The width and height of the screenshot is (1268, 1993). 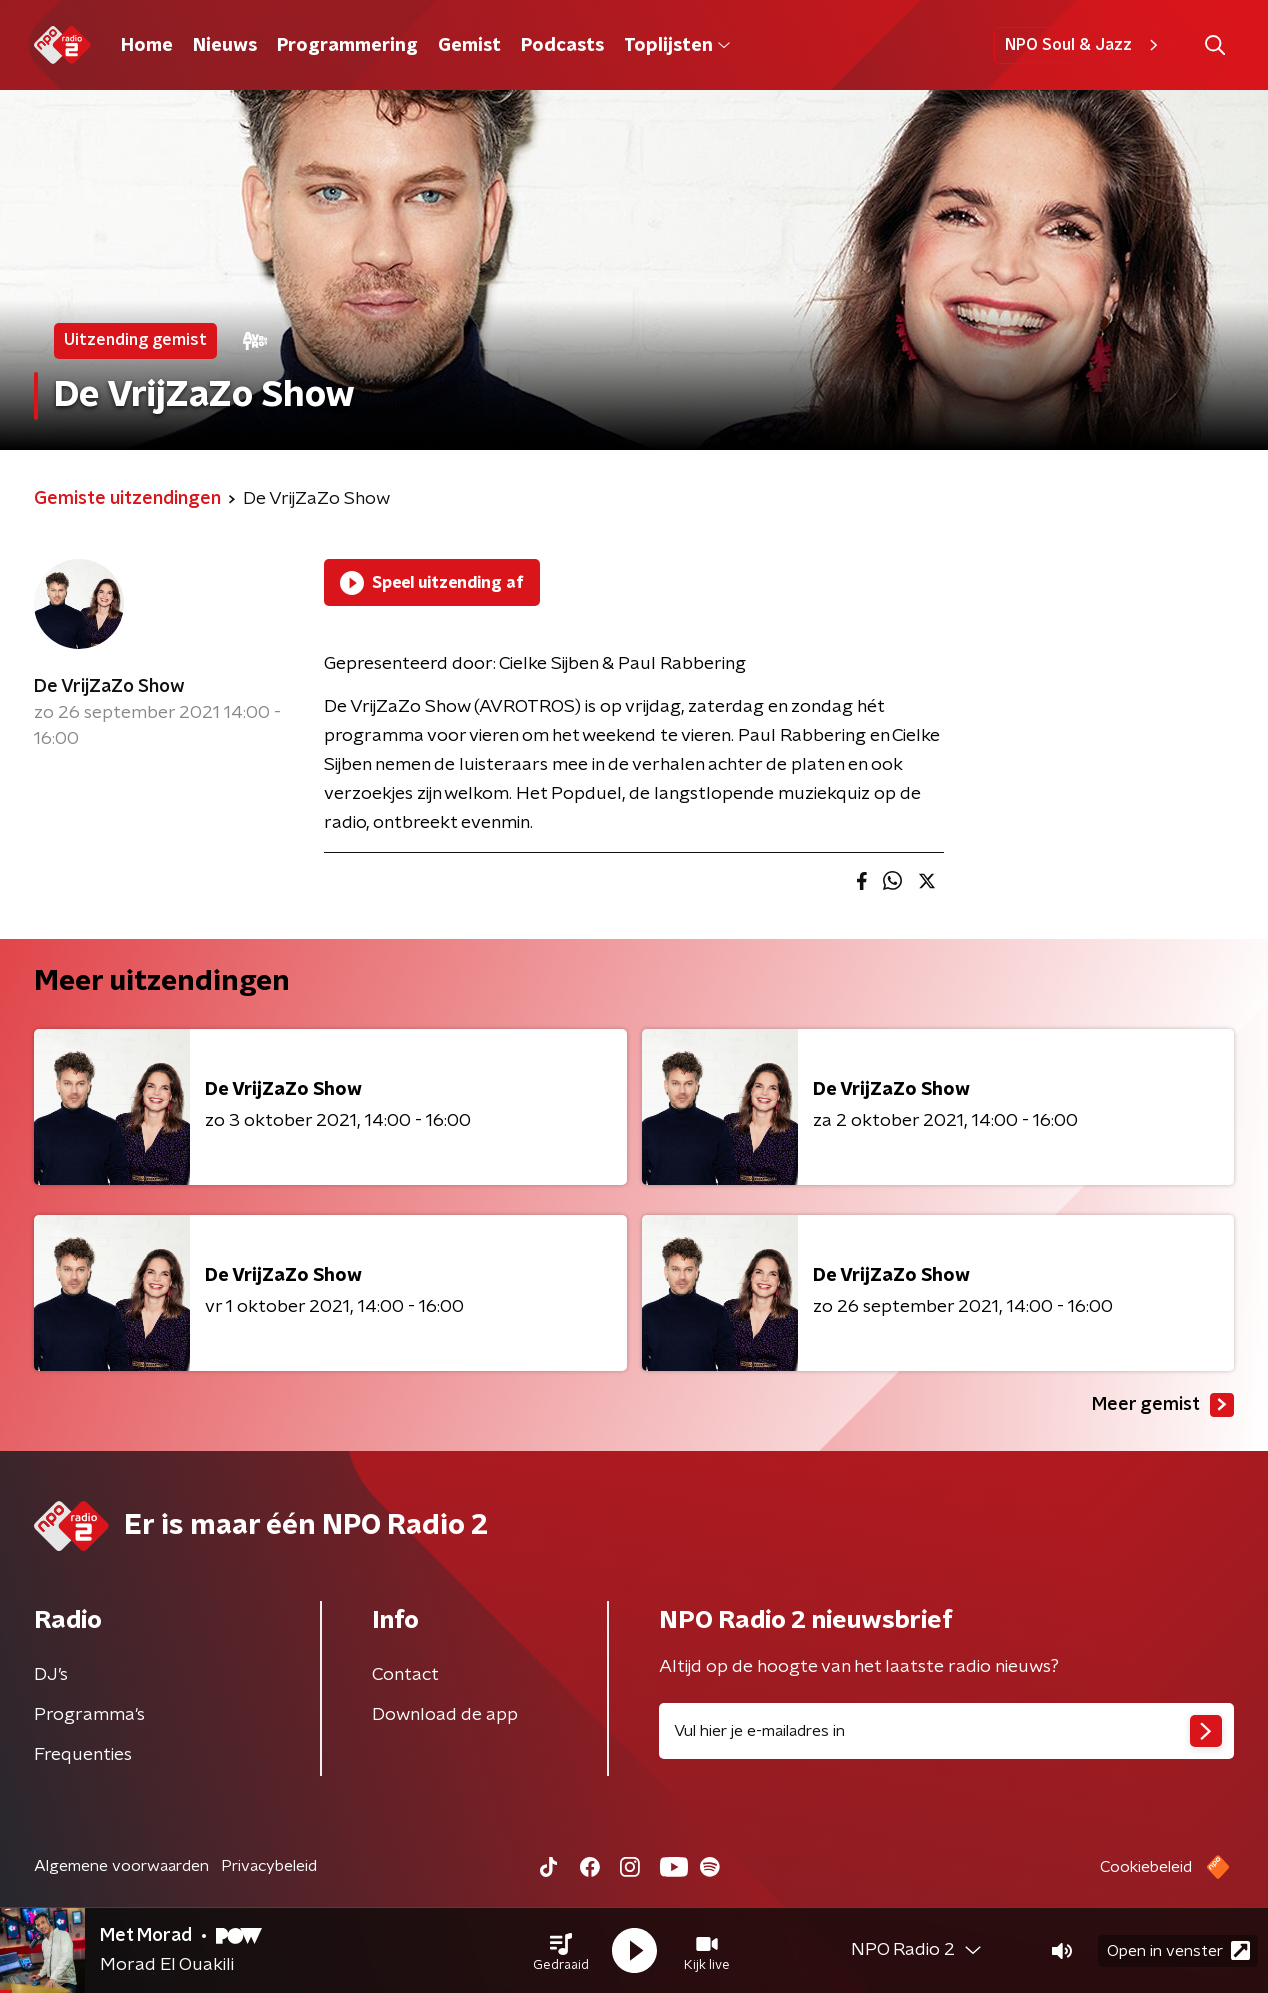 I want to click on Home, so click(x=147, y=46).